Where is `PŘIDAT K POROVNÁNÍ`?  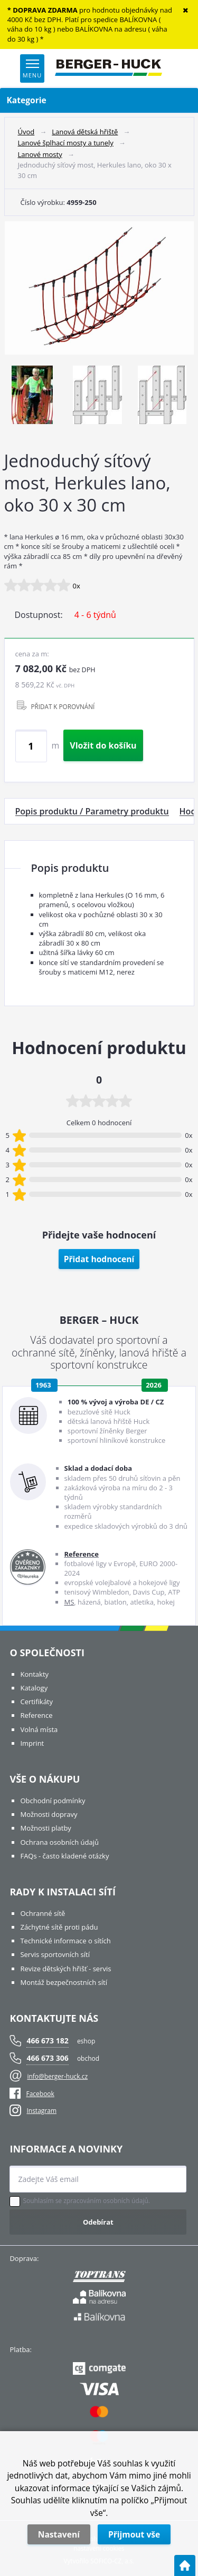 PŘIDAT K POROVNÁNÍ is located at coordinates (63, 706).